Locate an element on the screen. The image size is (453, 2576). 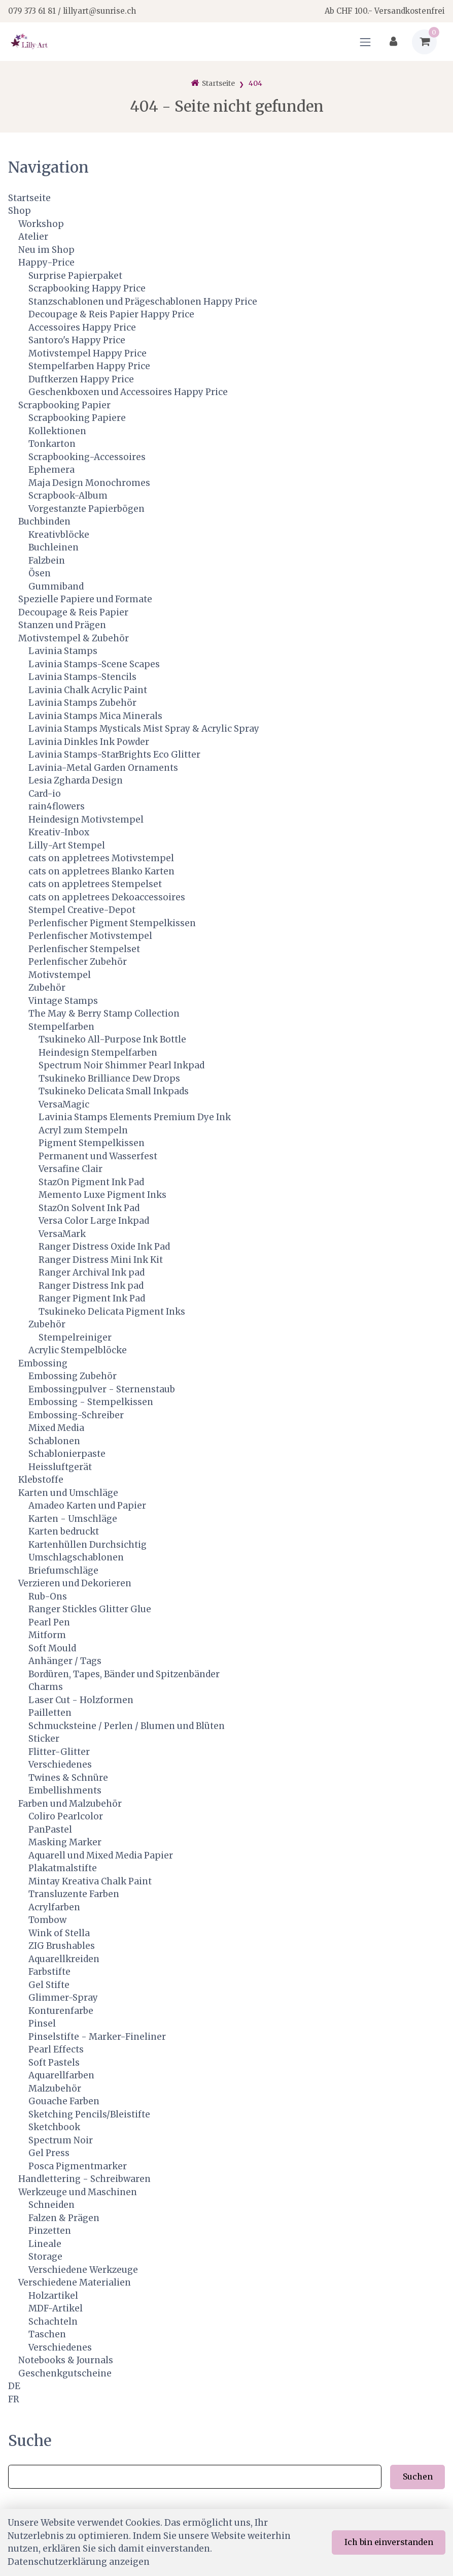
Lavinia Stamps is located at coordinates (62, 651).